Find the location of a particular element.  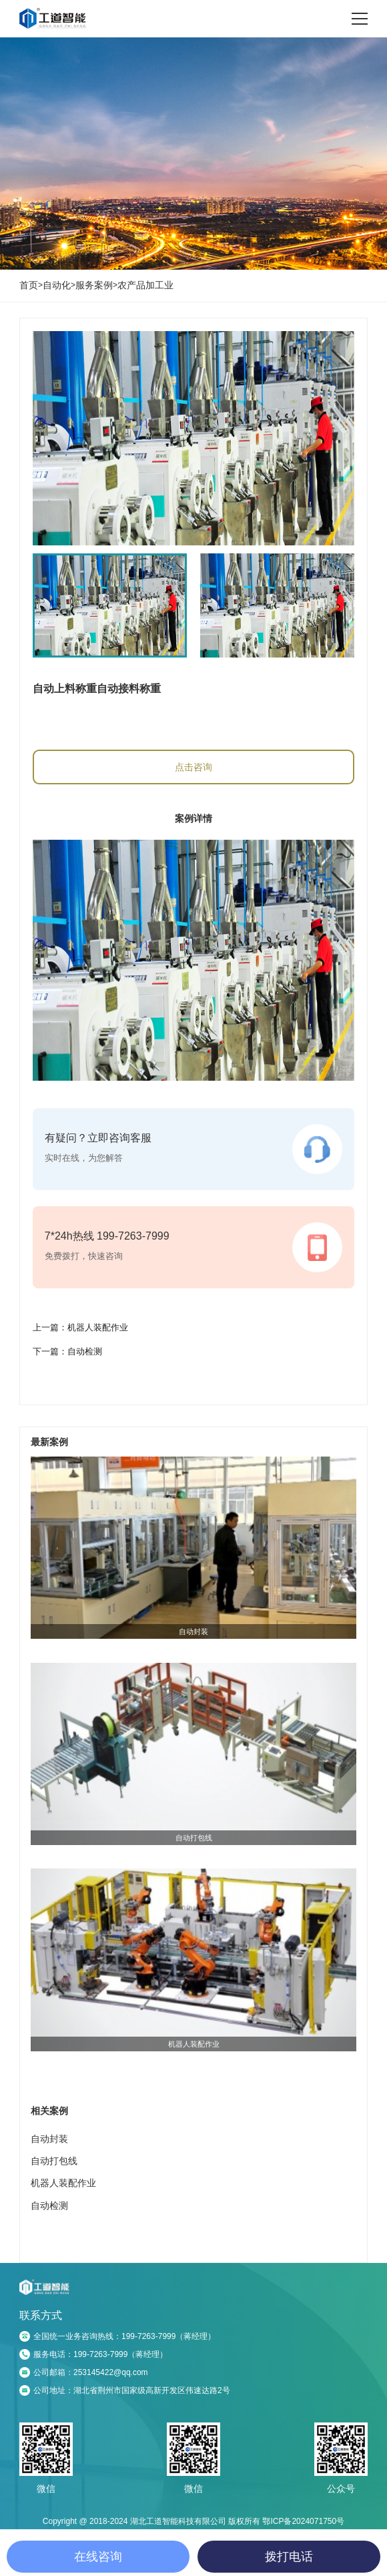

下一篇：自动检测 is located at coordinates (67, 1351).